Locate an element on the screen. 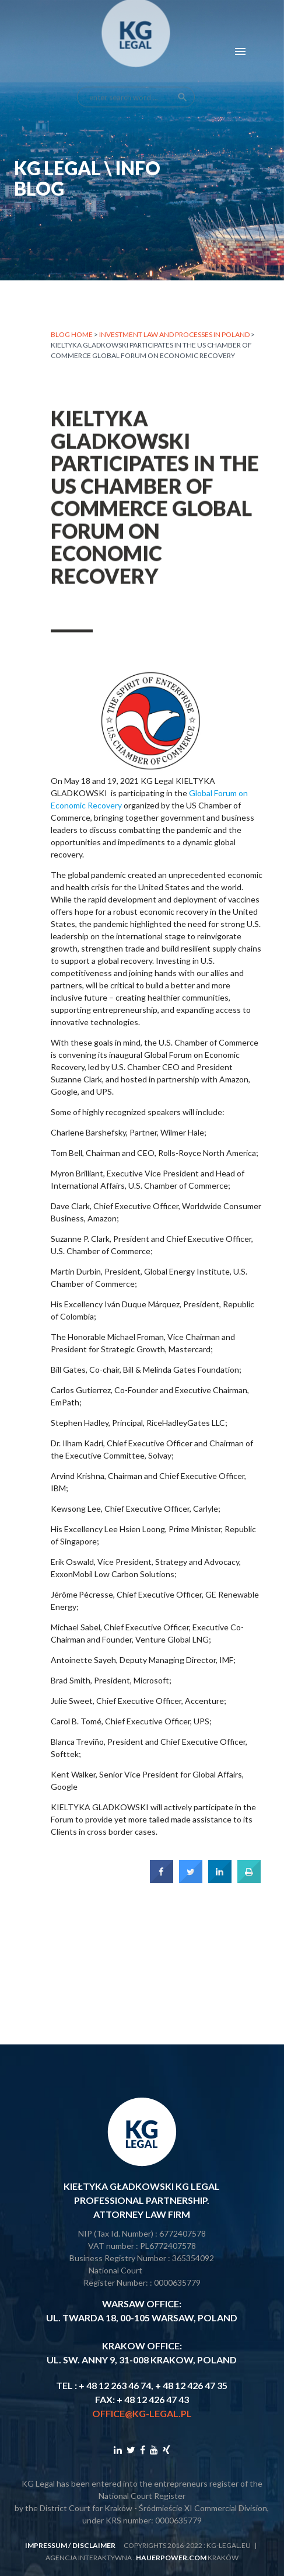 This screenshot has width=284, height=2576. INVESTMENT LAW AND PROCESSES IN POLAND is located at coordinates (174, 336).